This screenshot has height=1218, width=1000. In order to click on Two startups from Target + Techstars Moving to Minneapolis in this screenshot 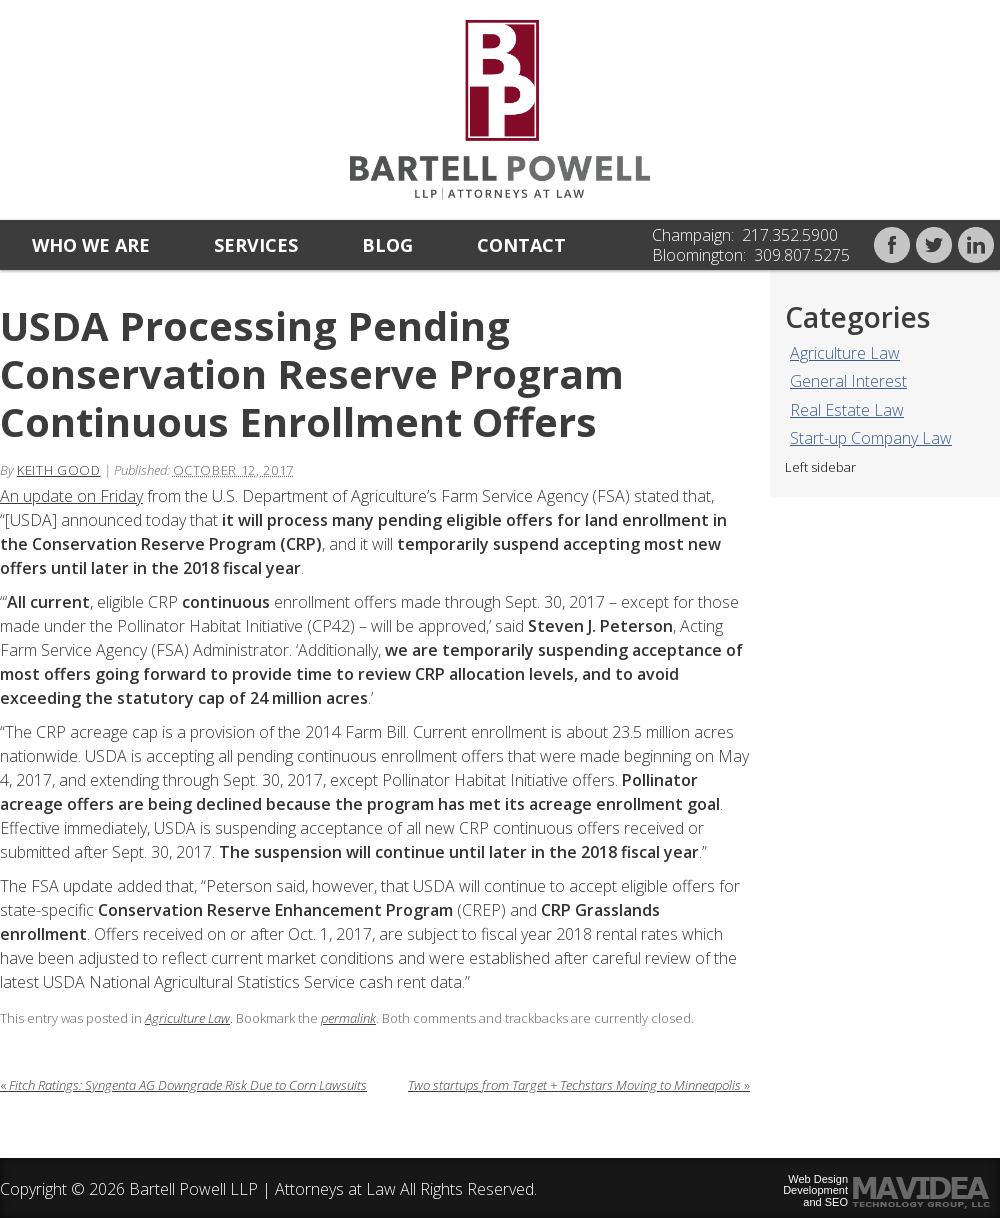, I will do `click(579, 1085)`.